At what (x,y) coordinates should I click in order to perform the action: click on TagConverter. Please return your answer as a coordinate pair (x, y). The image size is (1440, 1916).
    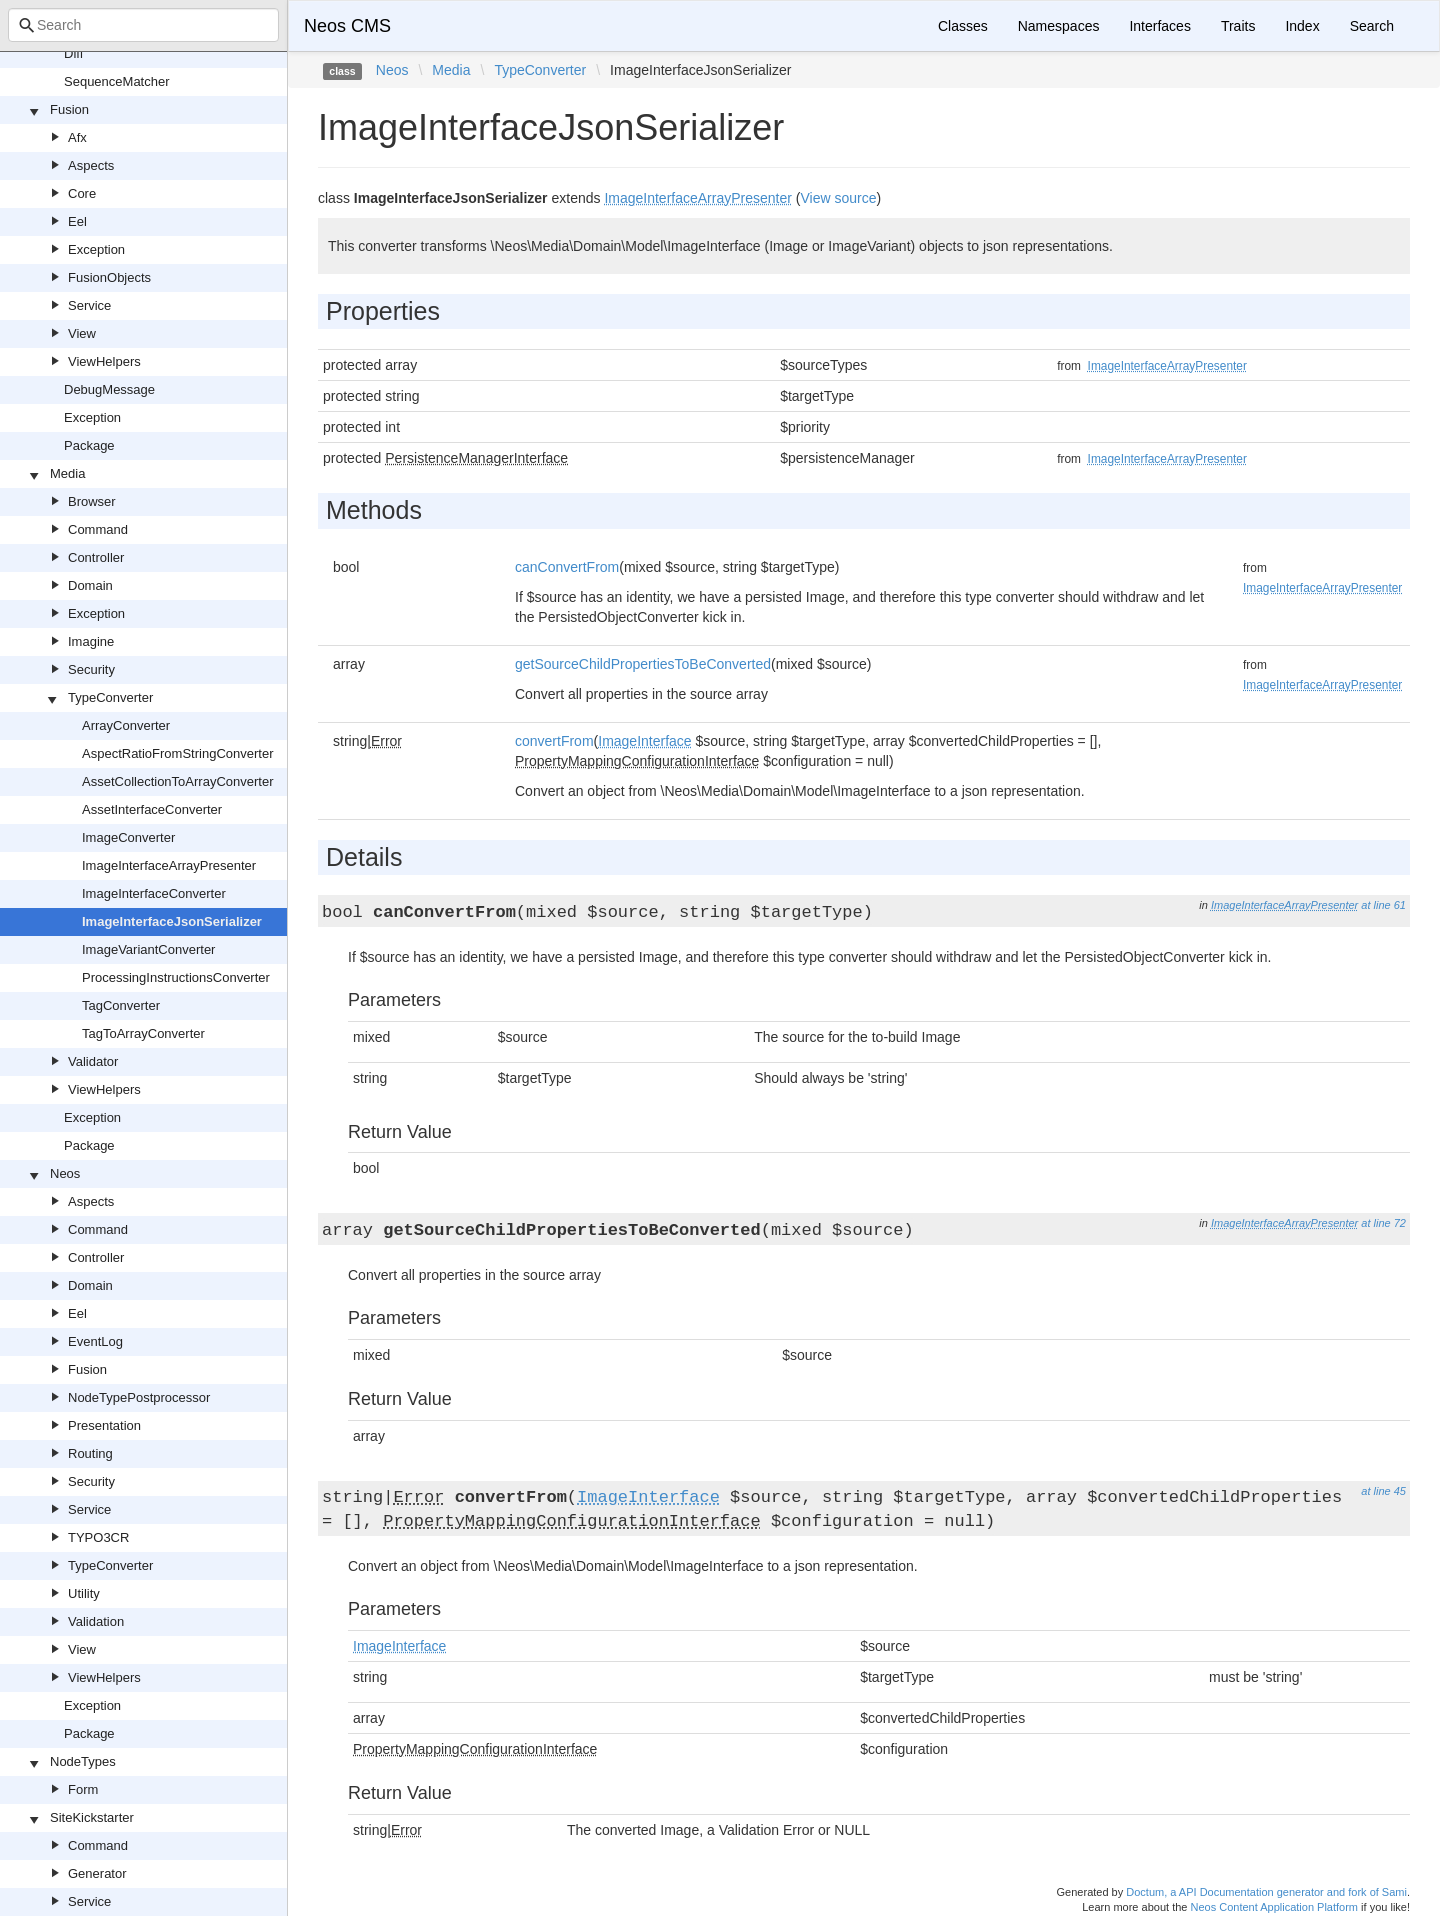
    Looking at the image, I should click on (121, 1005).